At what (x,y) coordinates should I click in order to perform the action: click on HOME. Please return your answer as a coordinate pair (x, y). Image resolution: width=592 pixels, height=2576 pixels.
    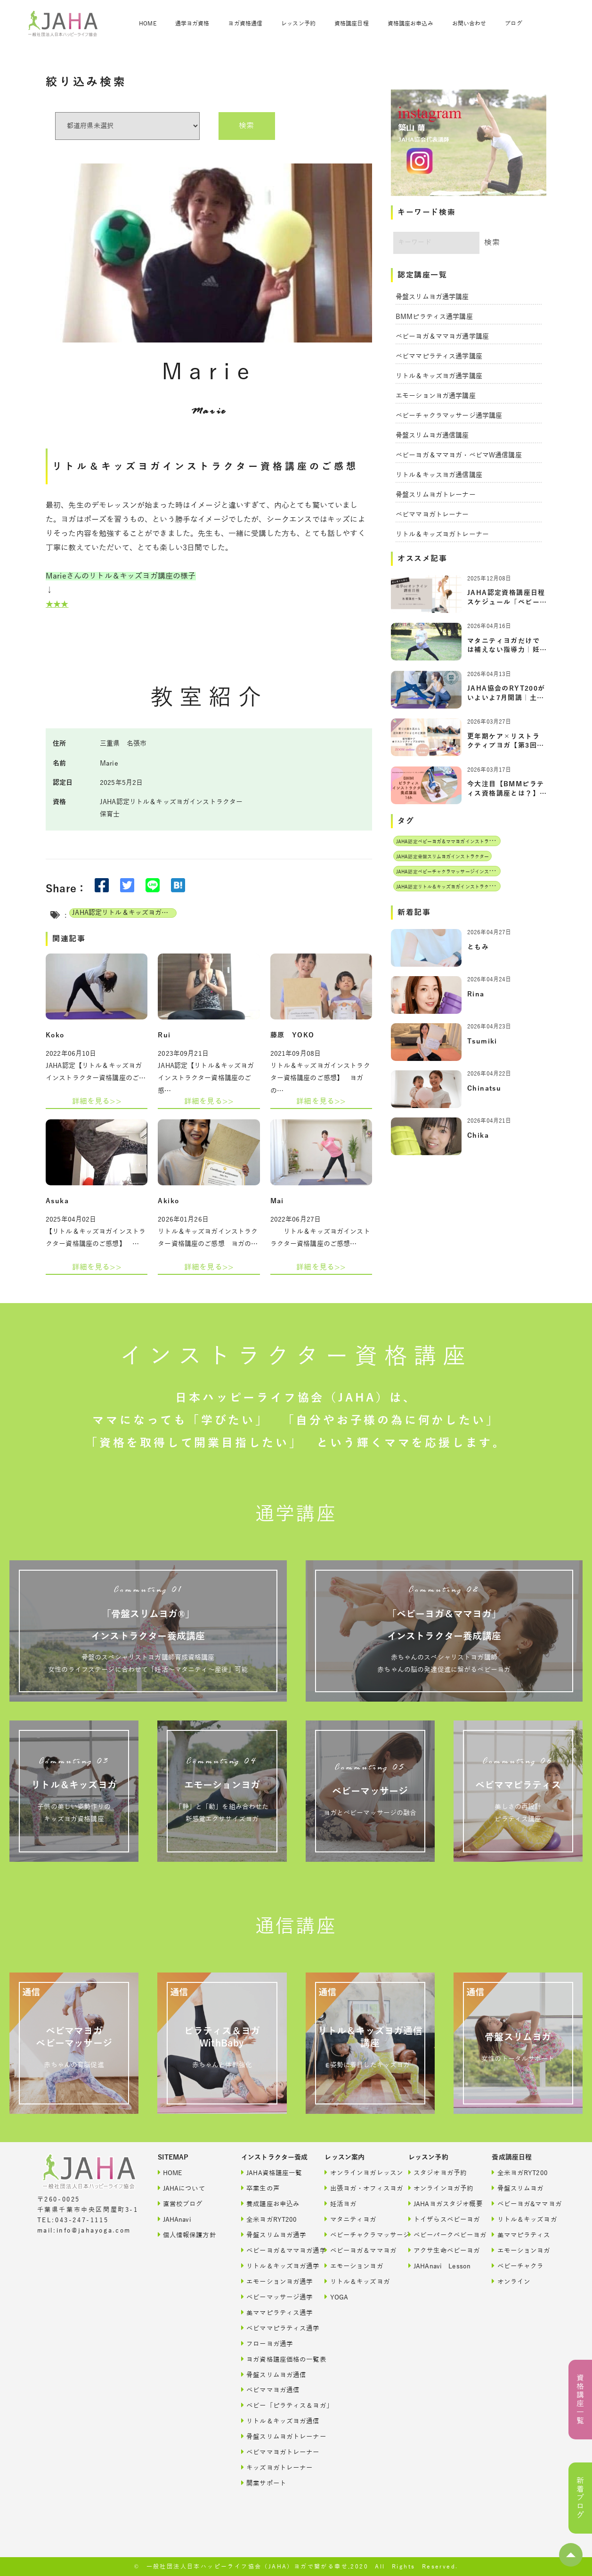
    Looking at the image, I should click on (147, 23).